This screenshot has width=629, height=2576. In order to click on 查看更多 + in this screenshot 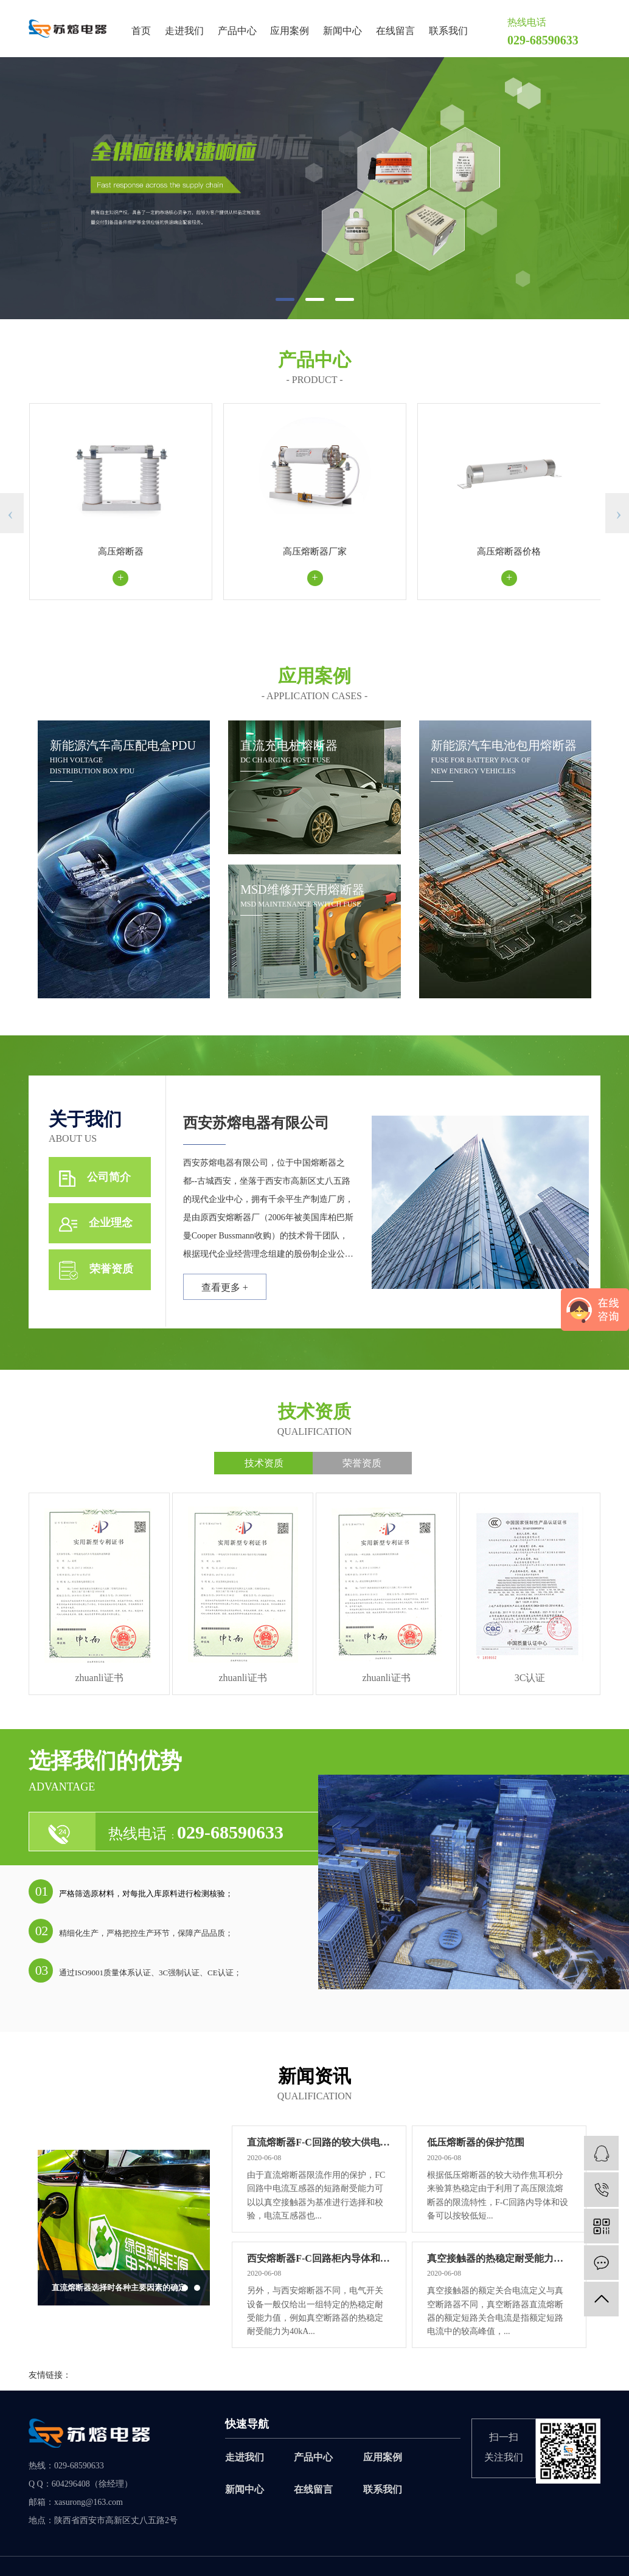, I will do `click(228, 1292)`.